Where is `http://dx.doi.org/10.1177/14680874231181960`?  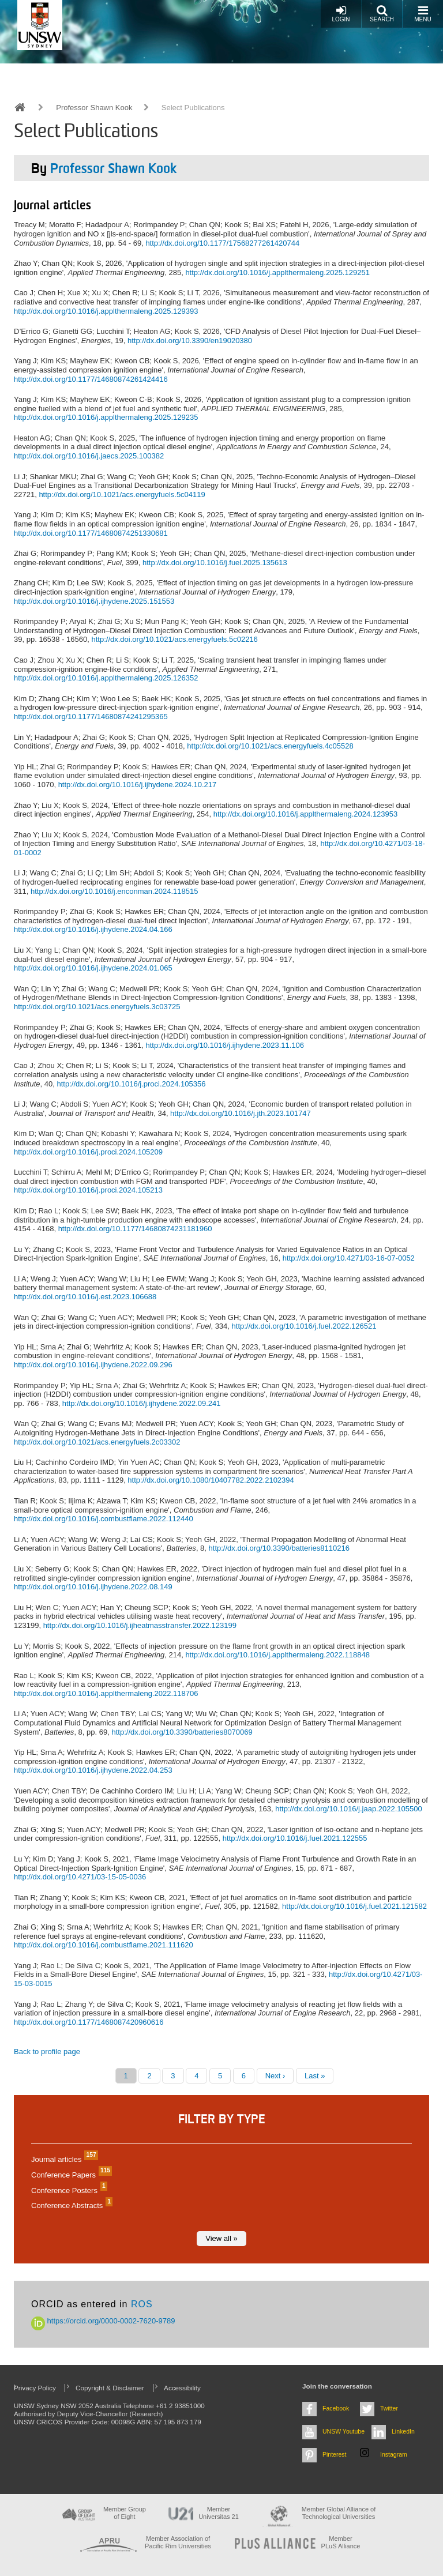
http://dx.doi.org/10.1177/14680874231181960 is located at coordinates (135, 1228).